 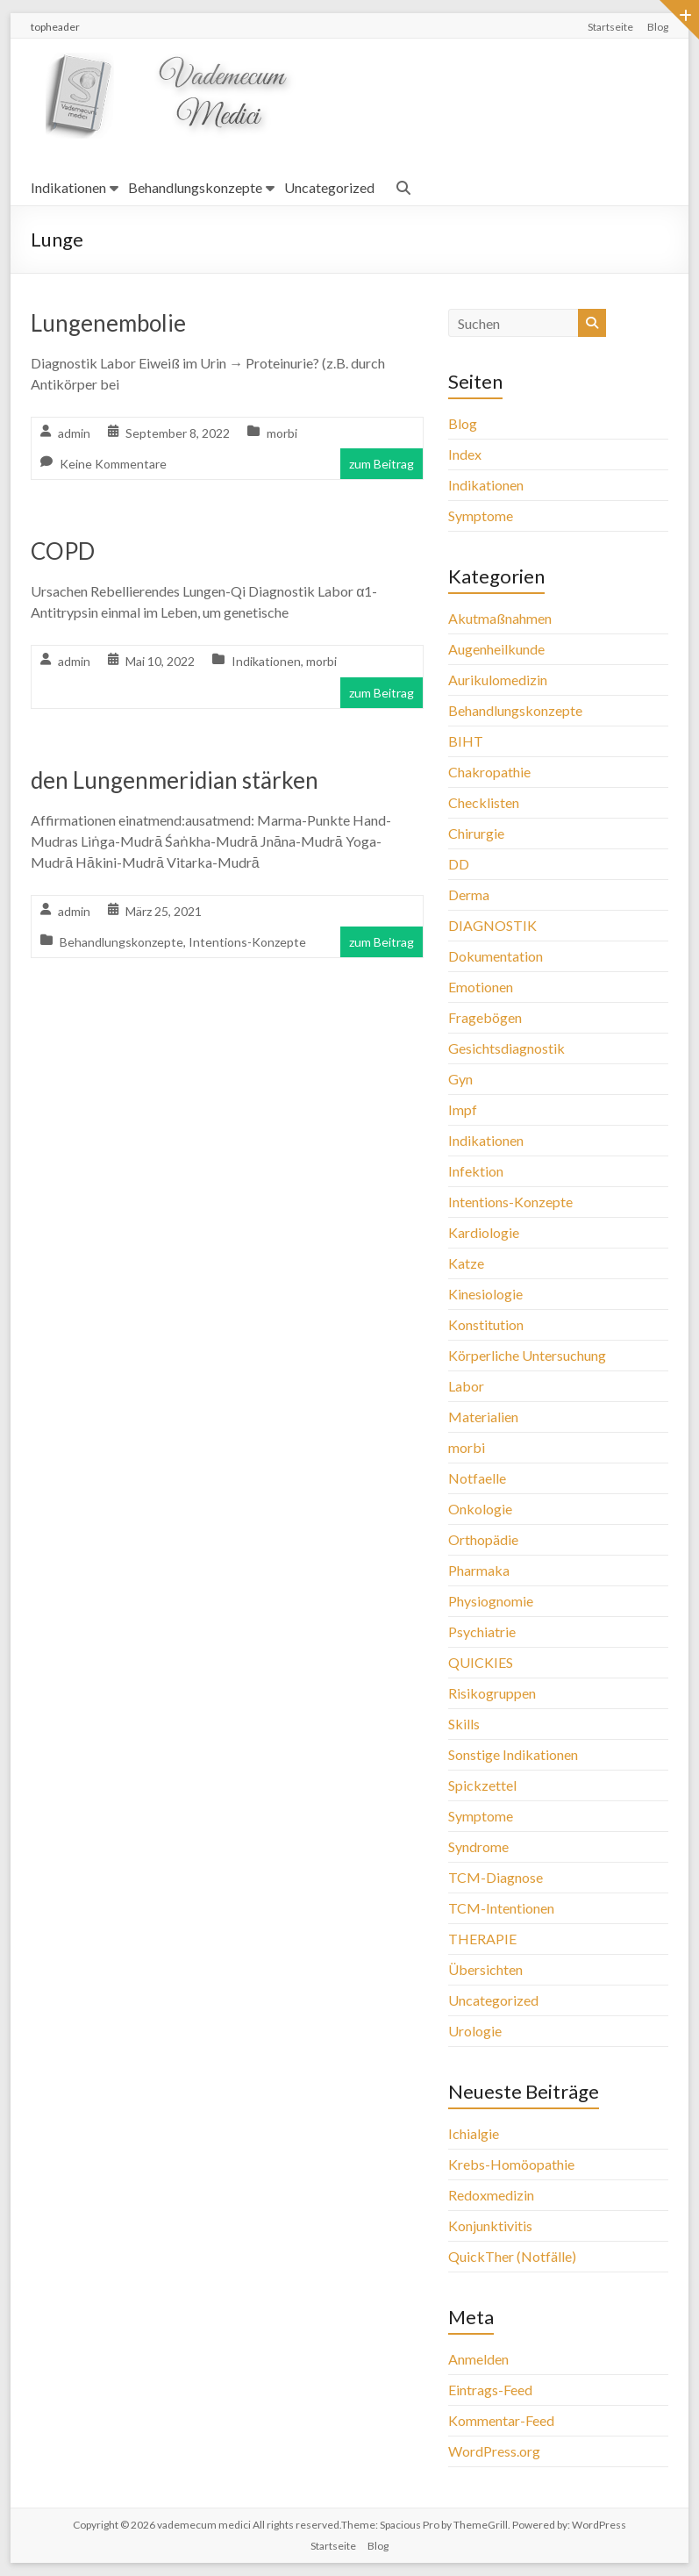 I want to click on Notfaelle, so click(x=477, y=1478).